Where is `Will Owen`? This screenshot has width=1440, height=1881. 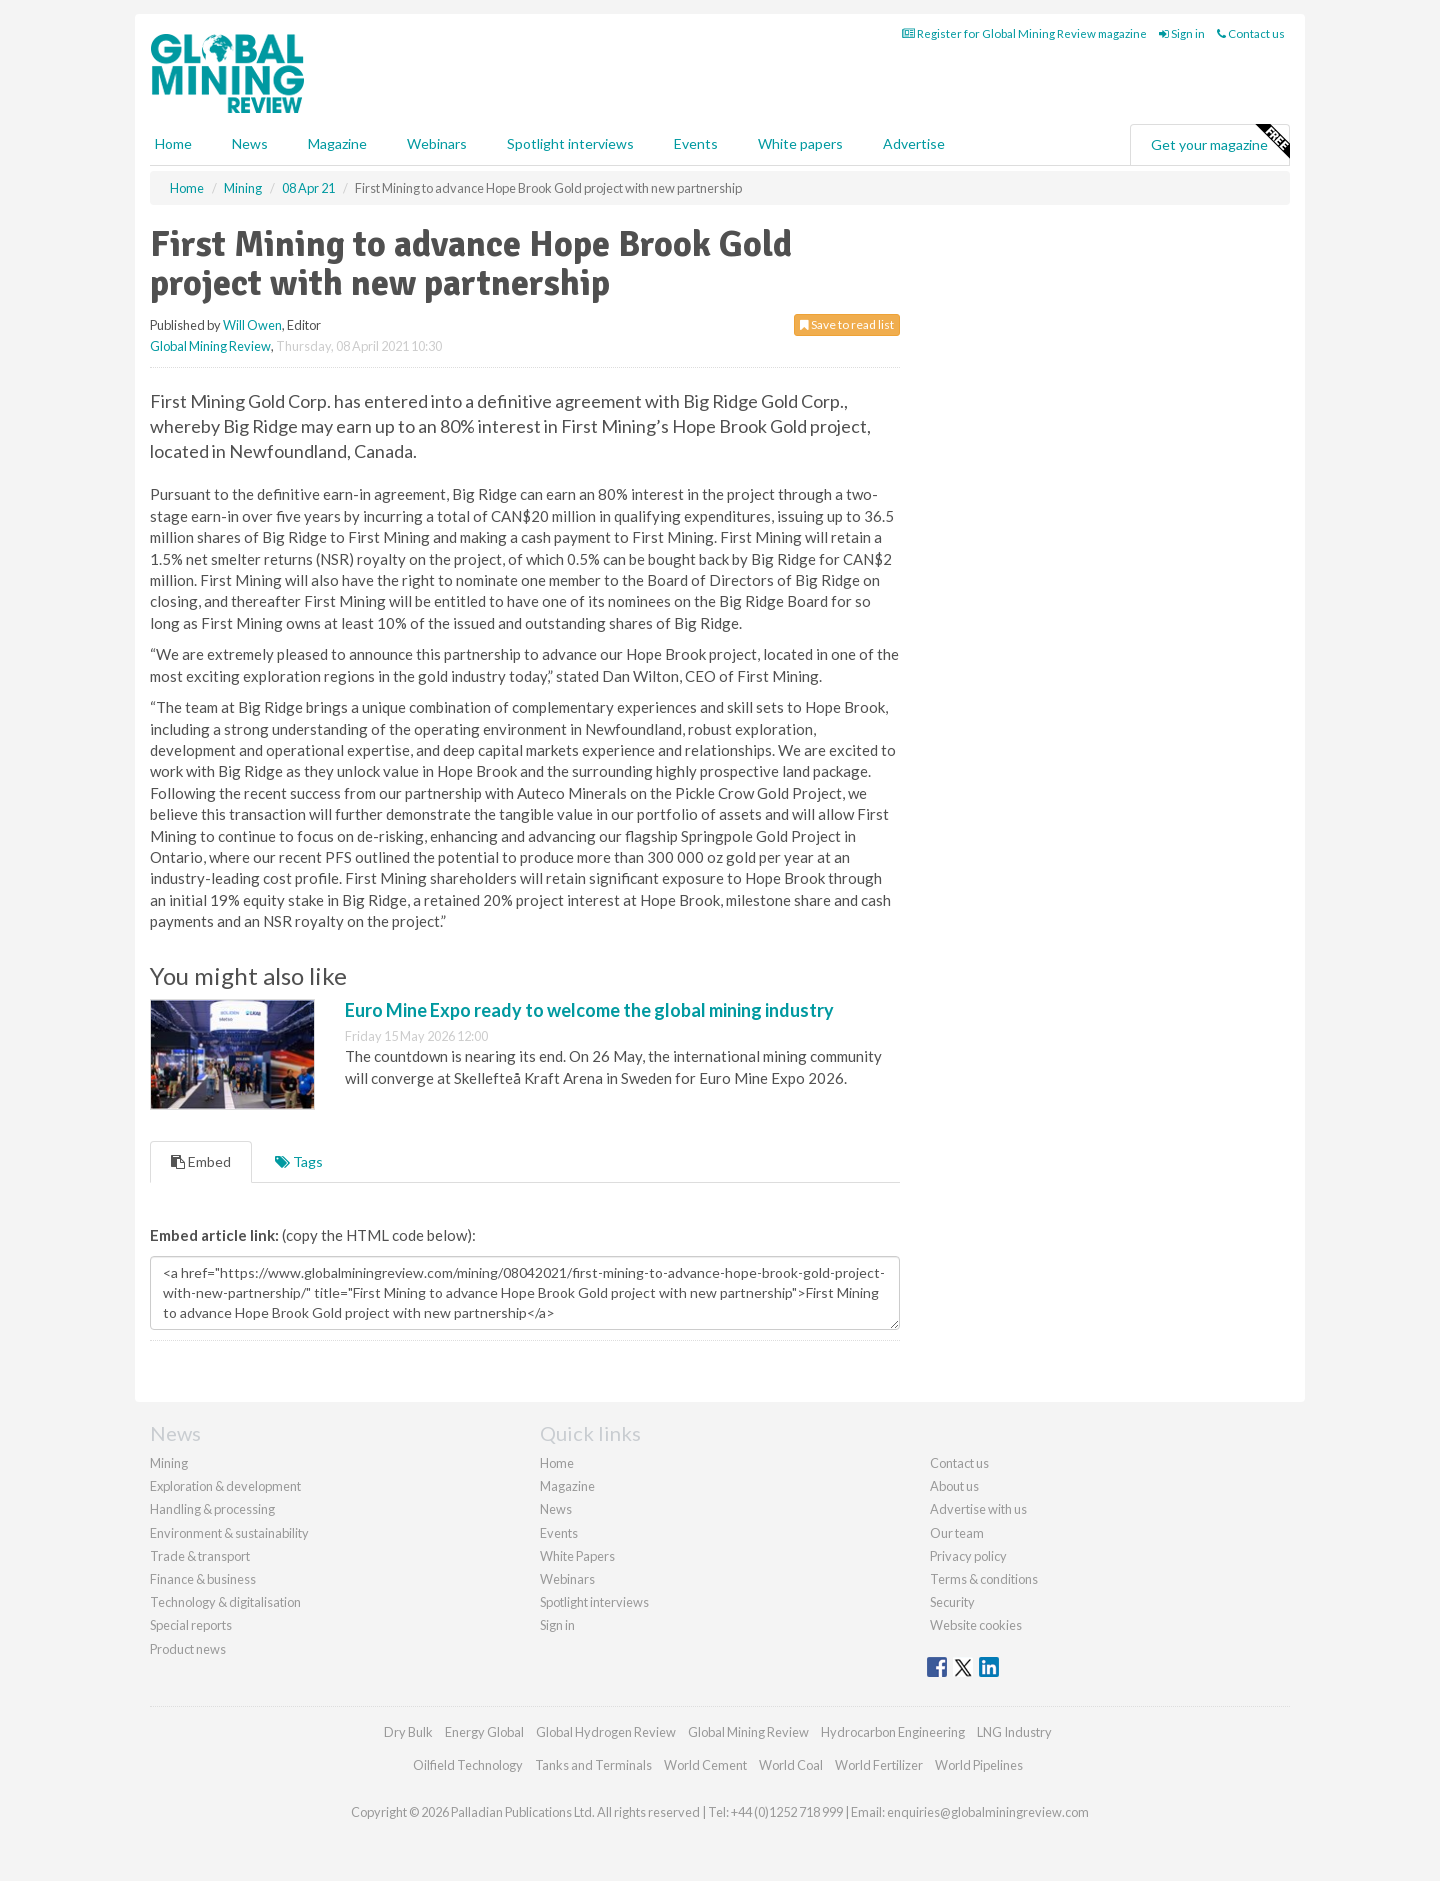 Will Owen is located at coordinates (252, 325).